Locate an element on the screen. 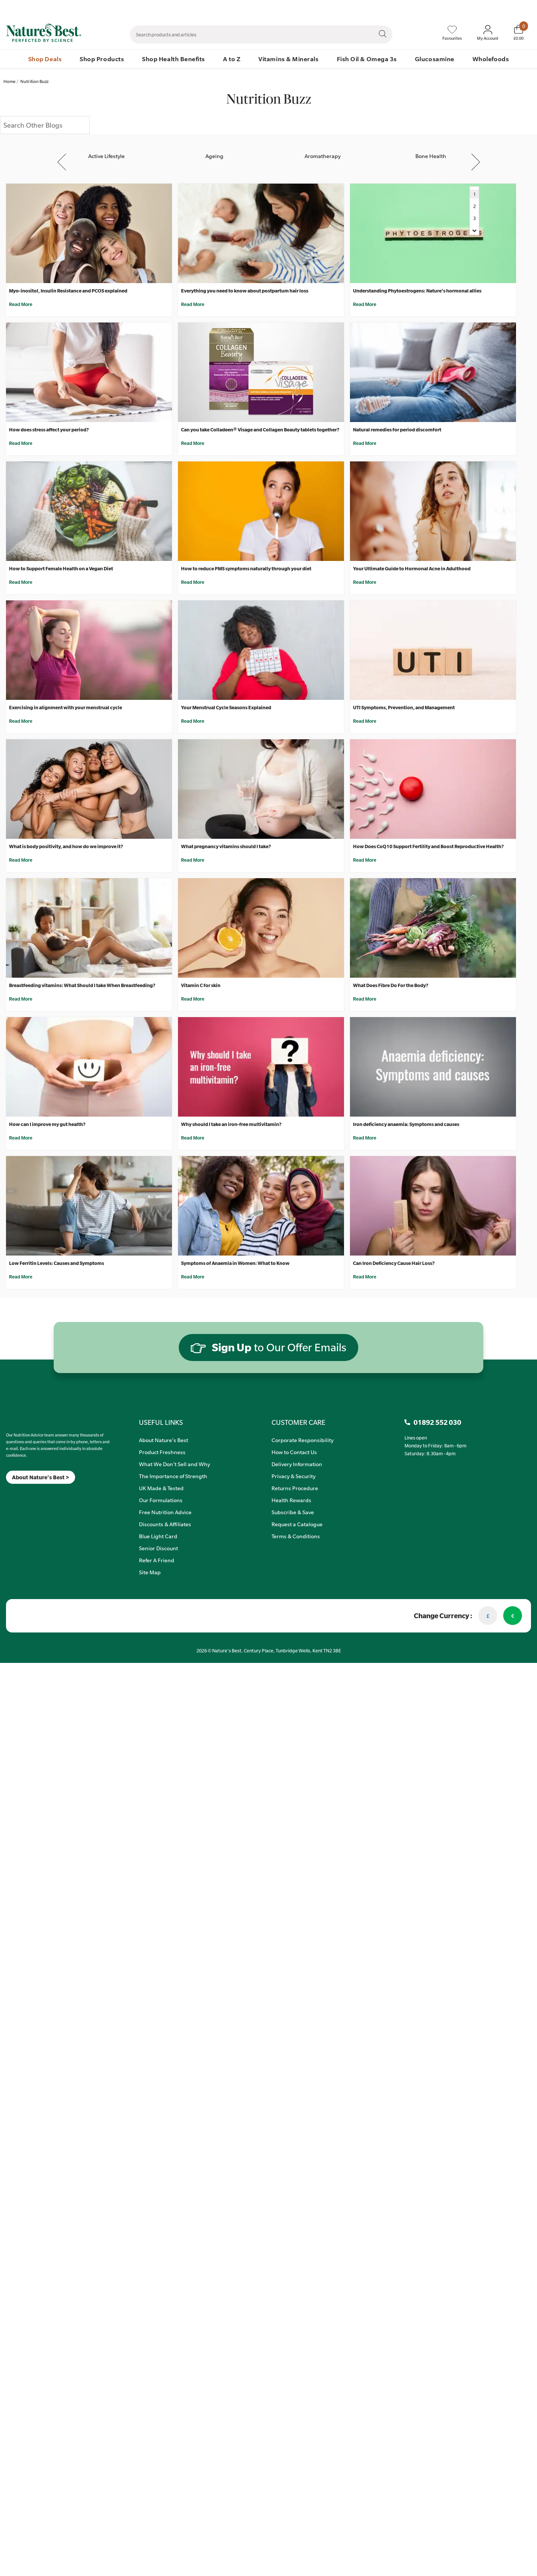 This screenshot has height=2576, width=537. UK Made & Tested is located at coordinates (161, 1488).